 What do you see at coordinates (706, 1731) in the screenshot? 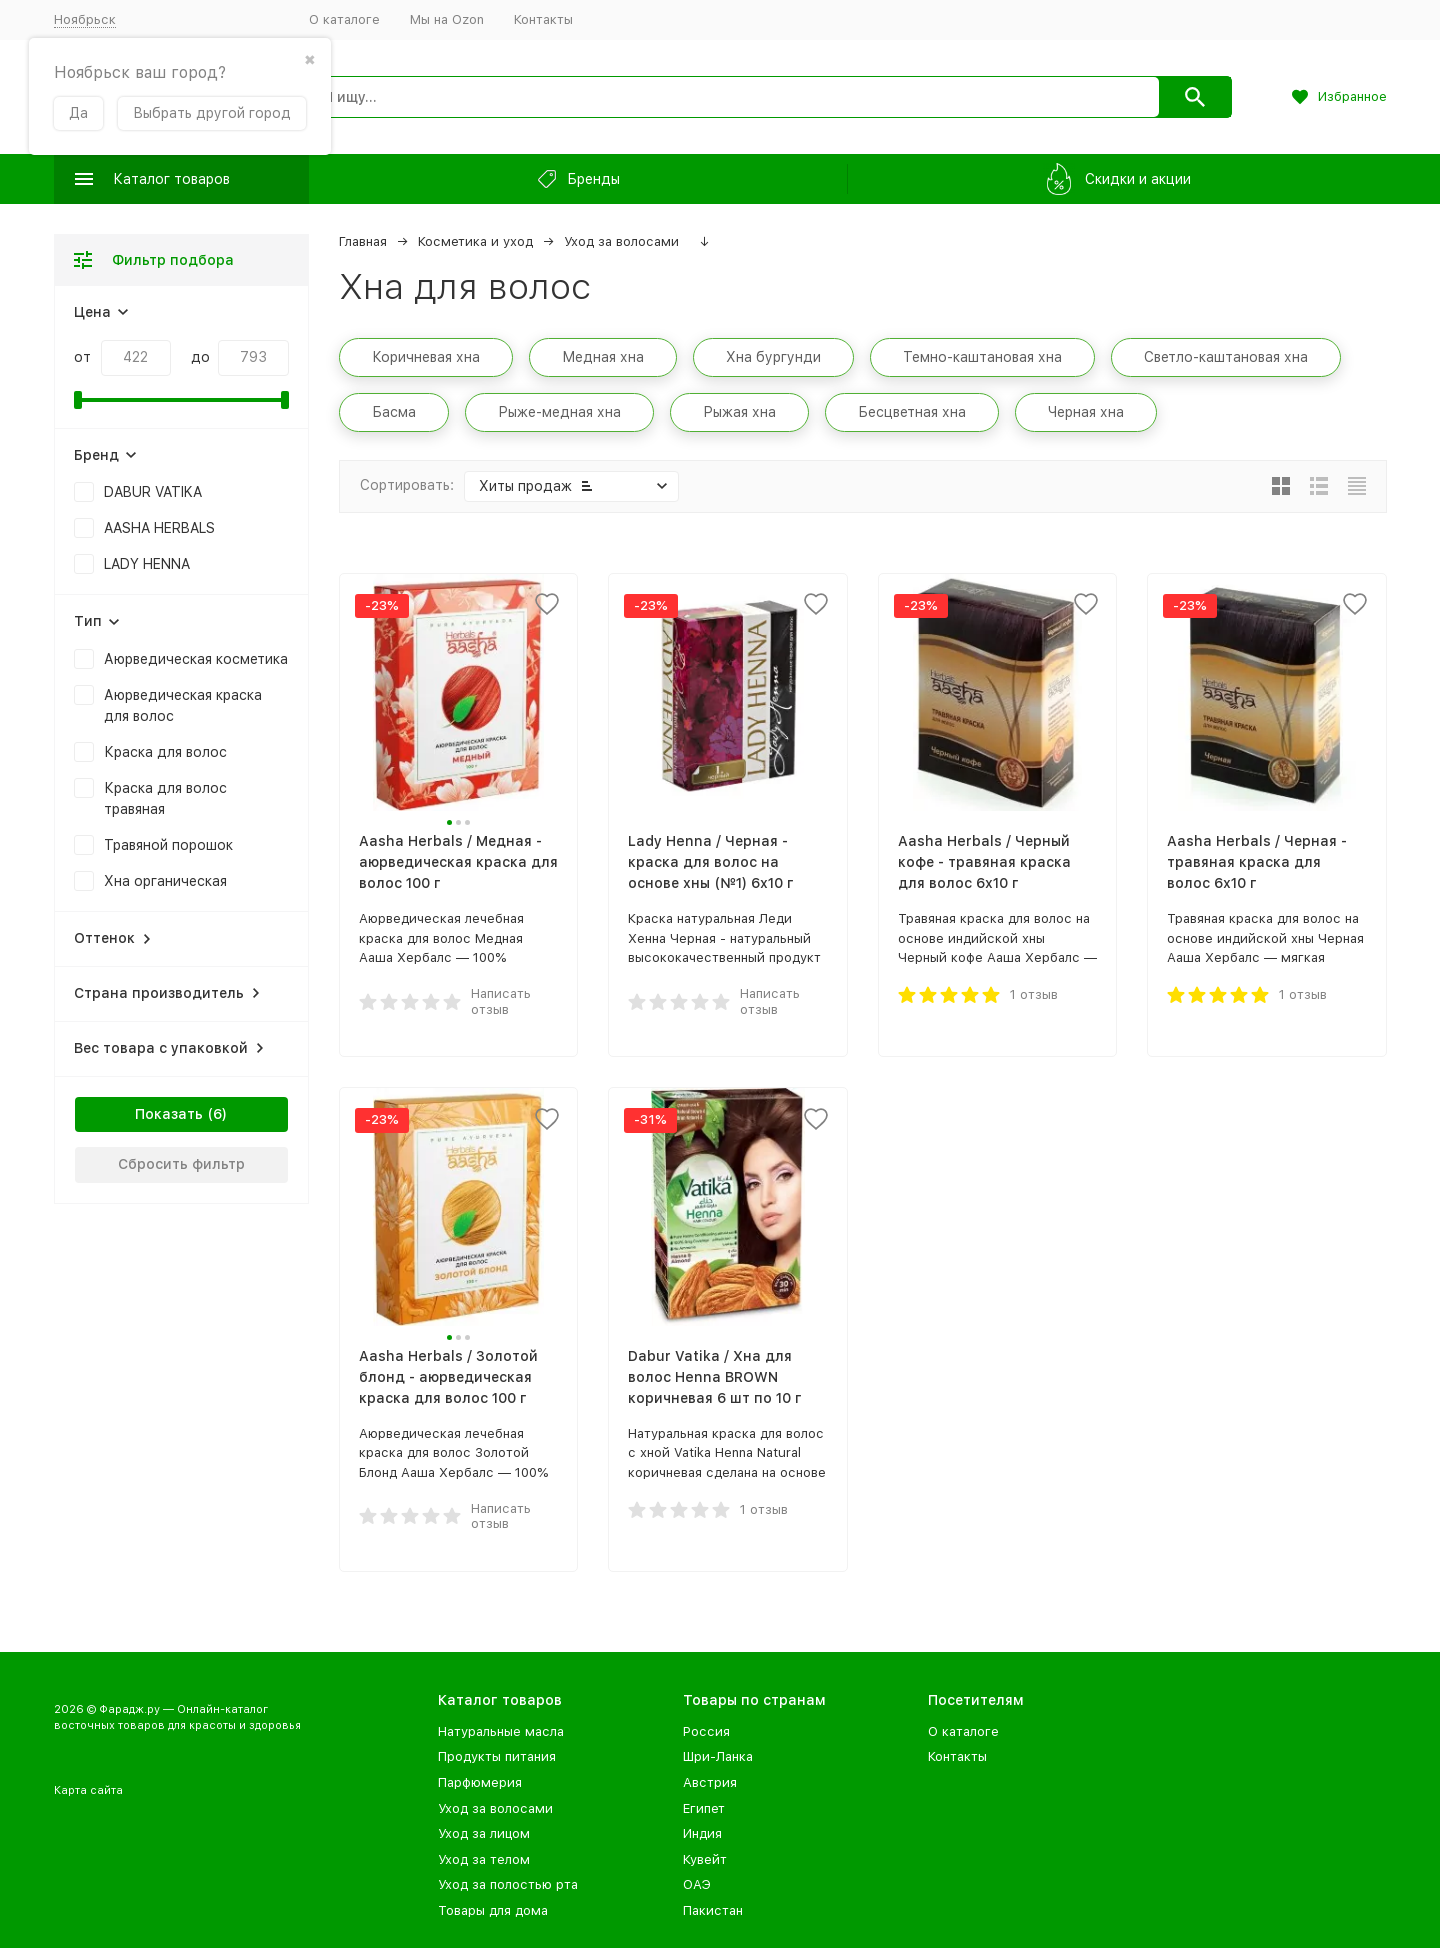
I see `Россия` at bounding box center [706, 1731].